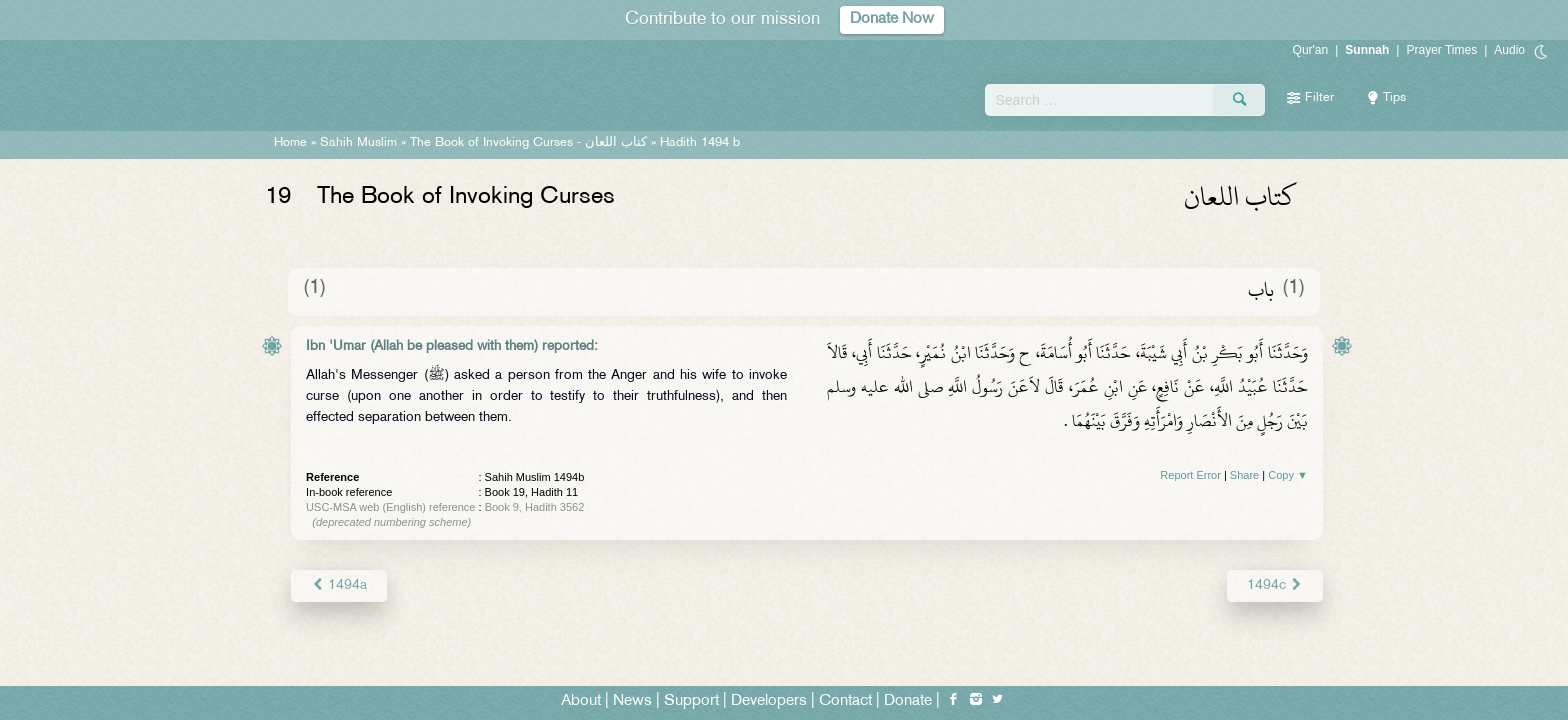  What do you see at coordinates (908, 701) in the screenshot?
I see `Donate` at bounding box center [908, 701].